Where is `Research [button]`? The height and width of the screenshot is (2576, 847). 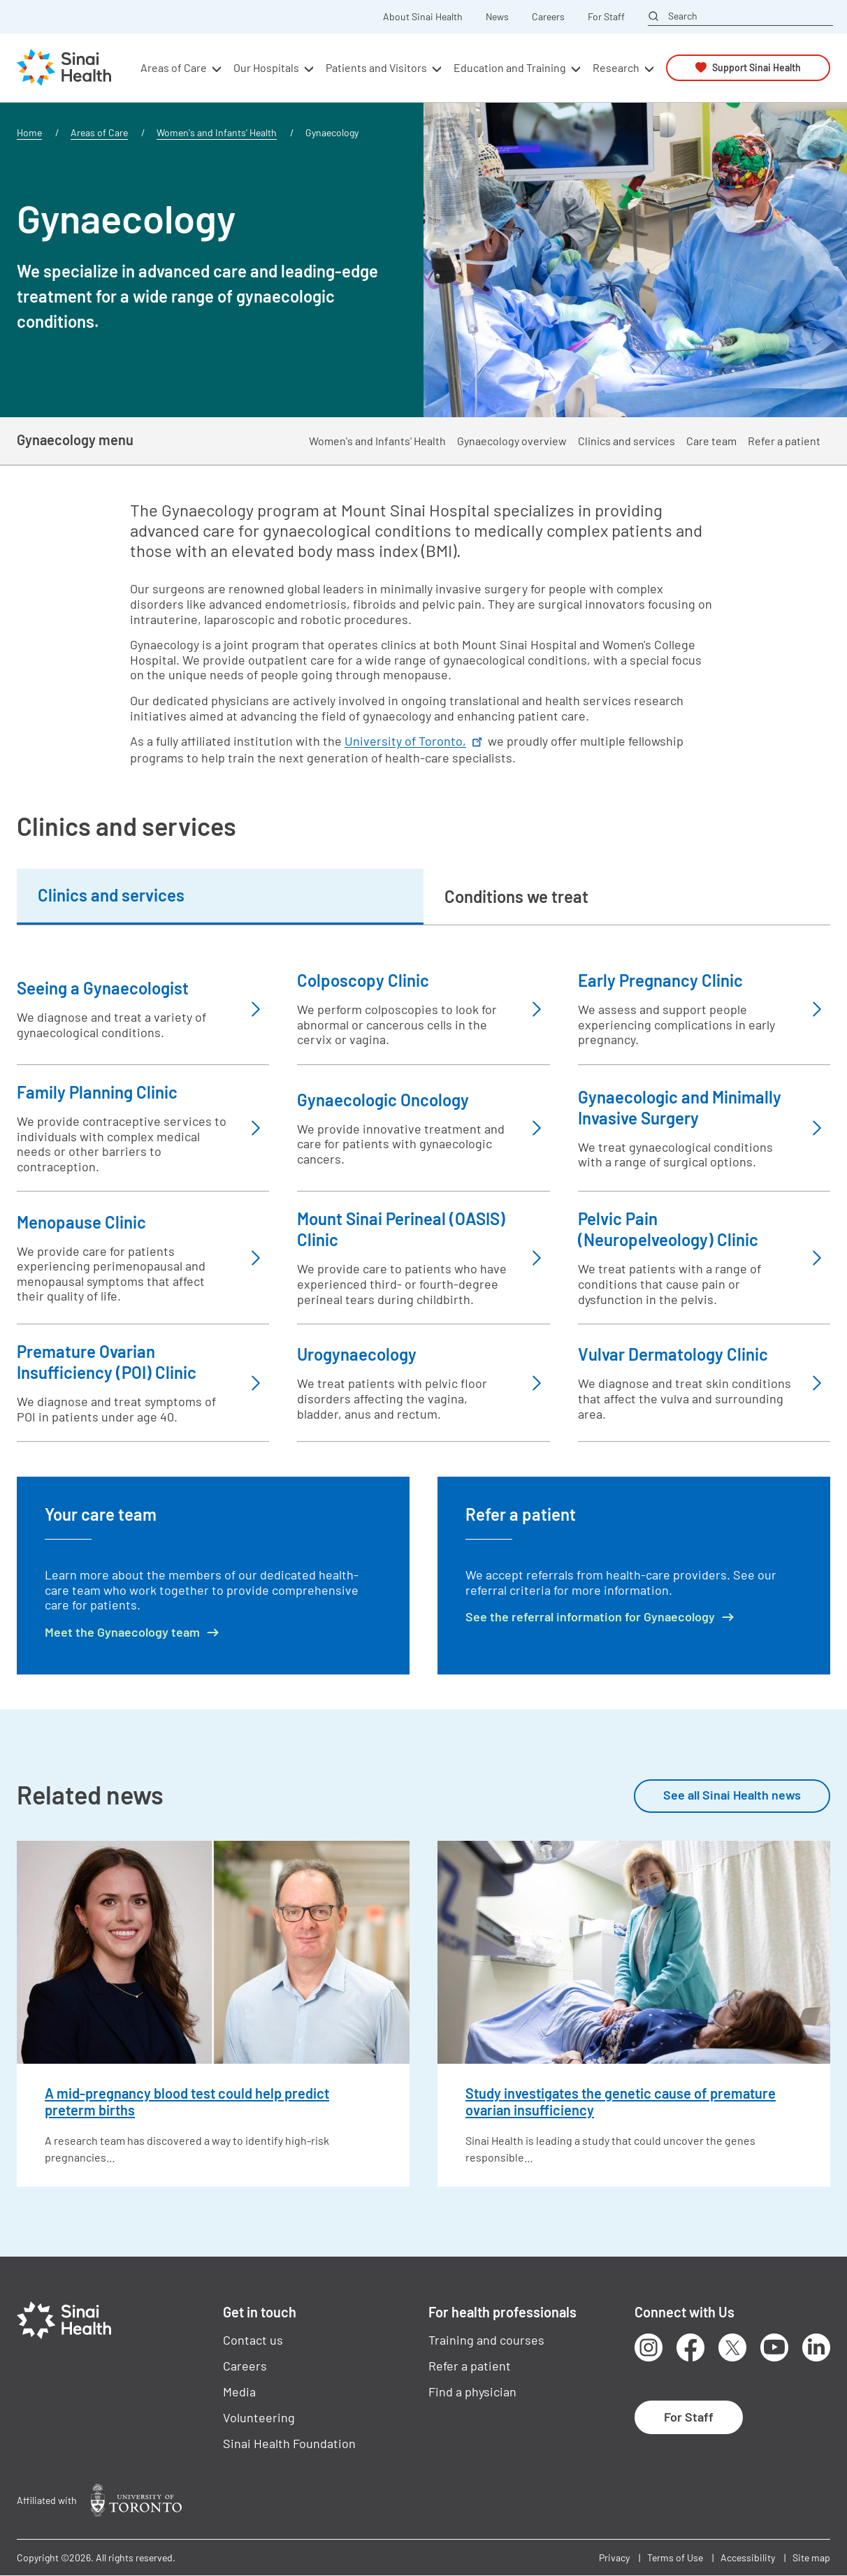 Research [button] is located at coordinates (616, 67).